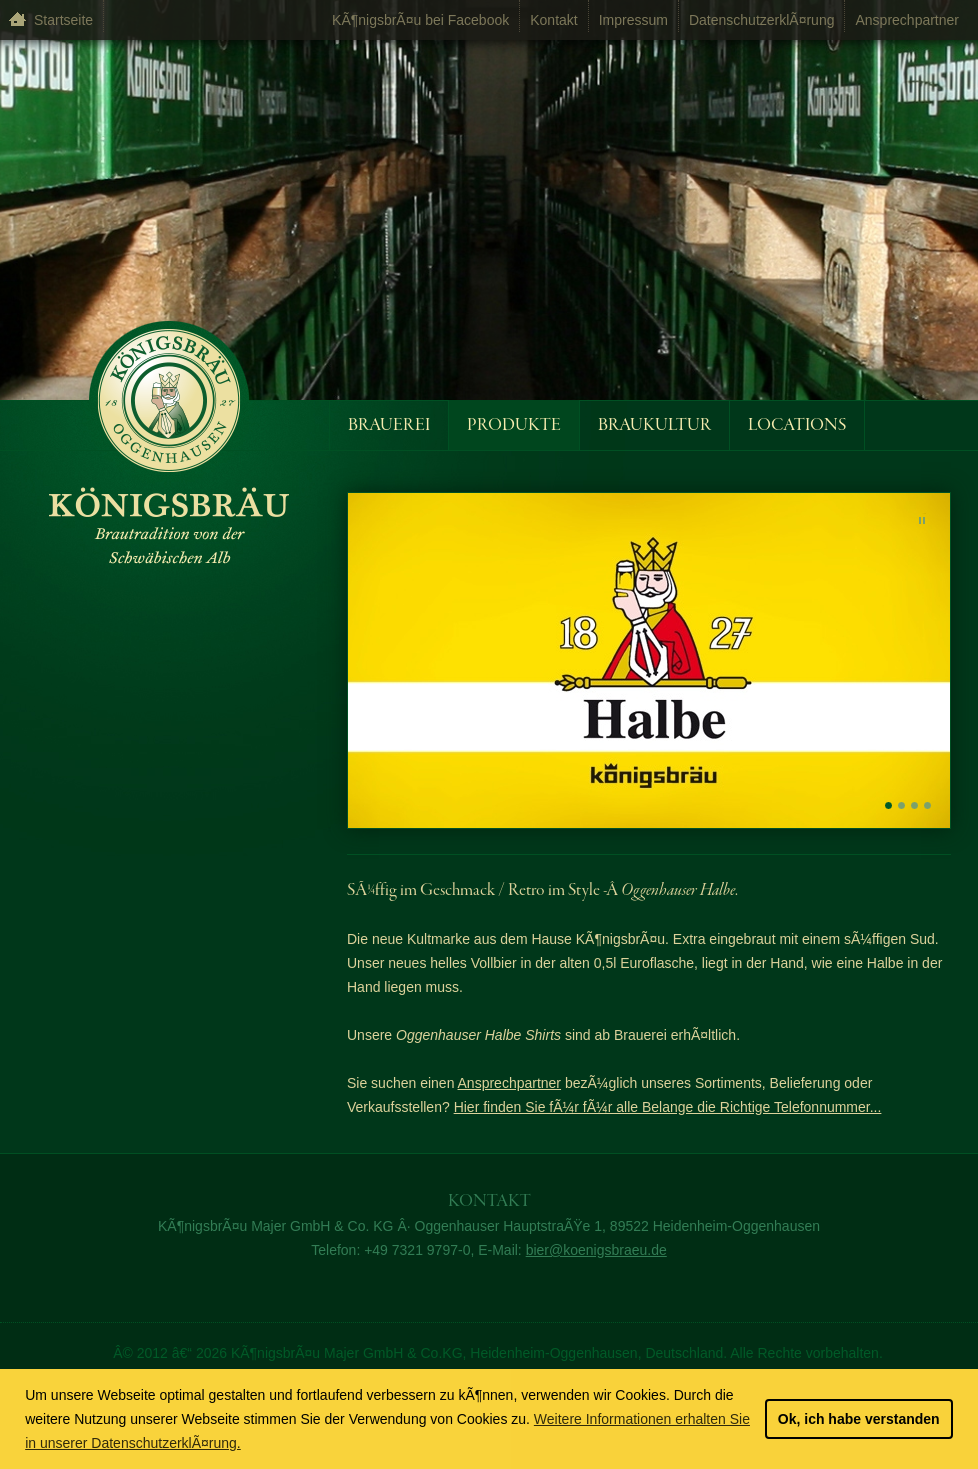 The image size is (978, 1469). I want to click on Locations, so click(797, 425).